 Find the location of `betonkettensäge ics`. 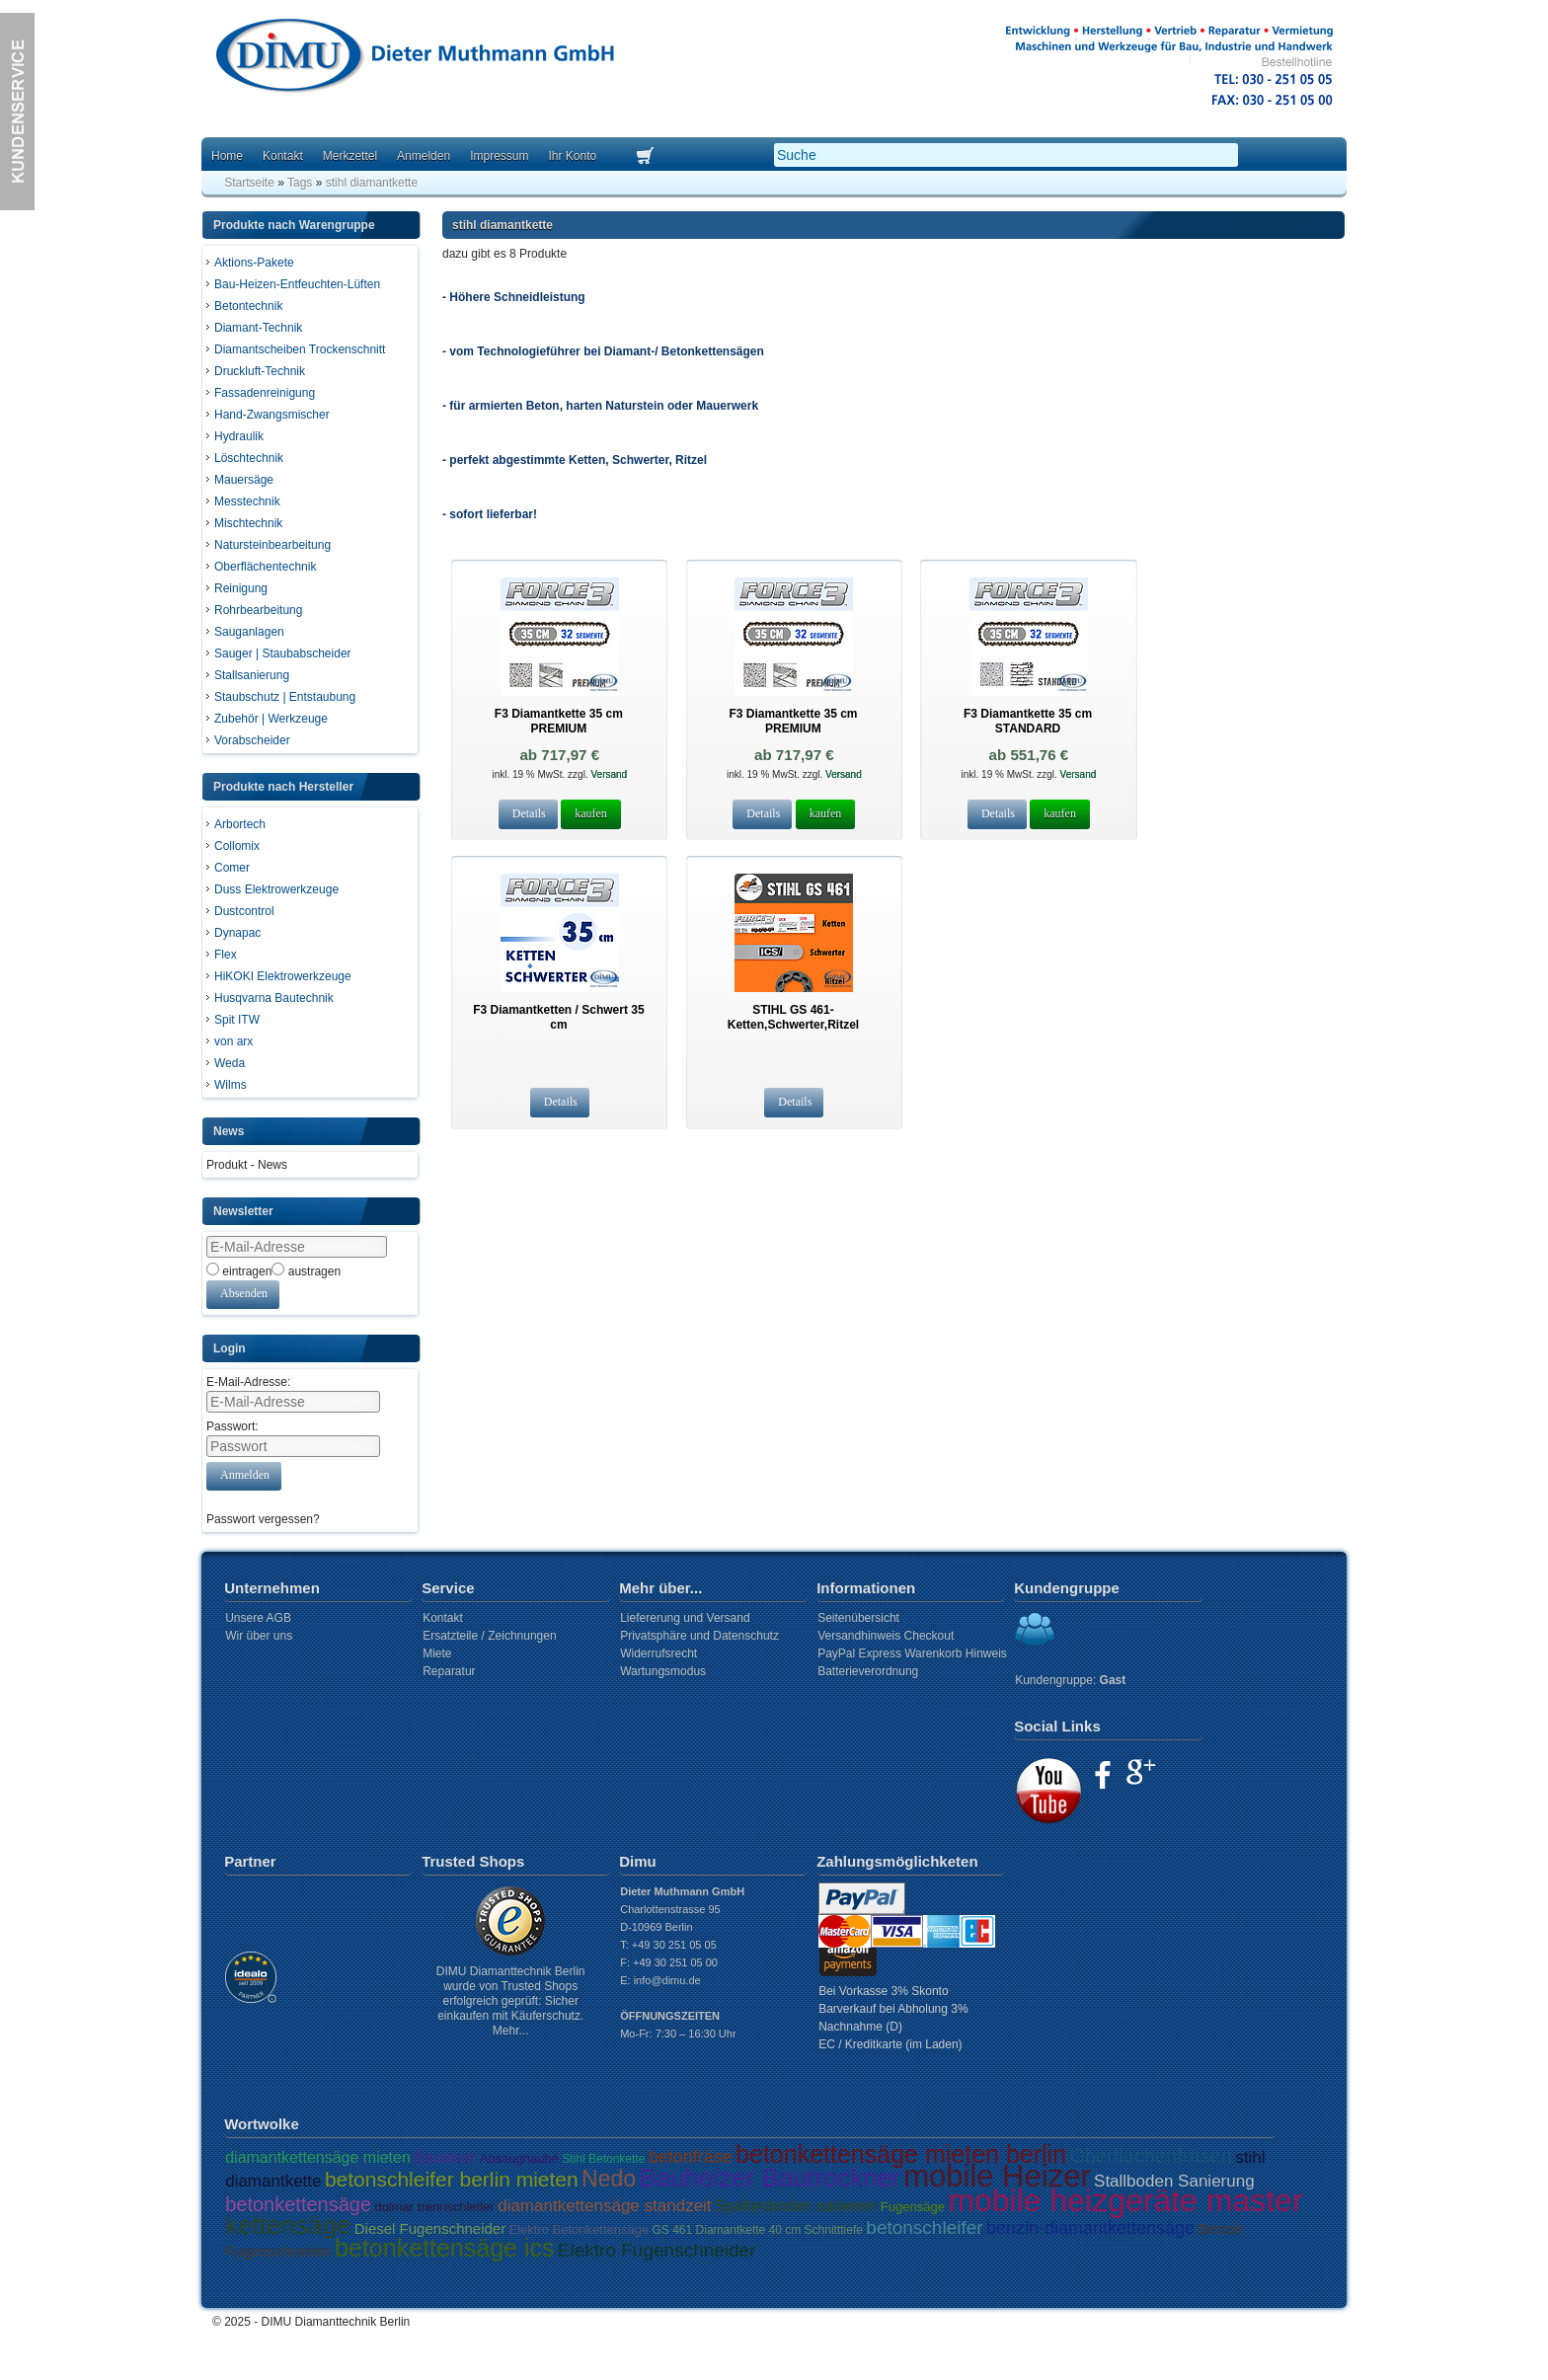

betonkettensäge ics is located at coordinates (444, 2248).